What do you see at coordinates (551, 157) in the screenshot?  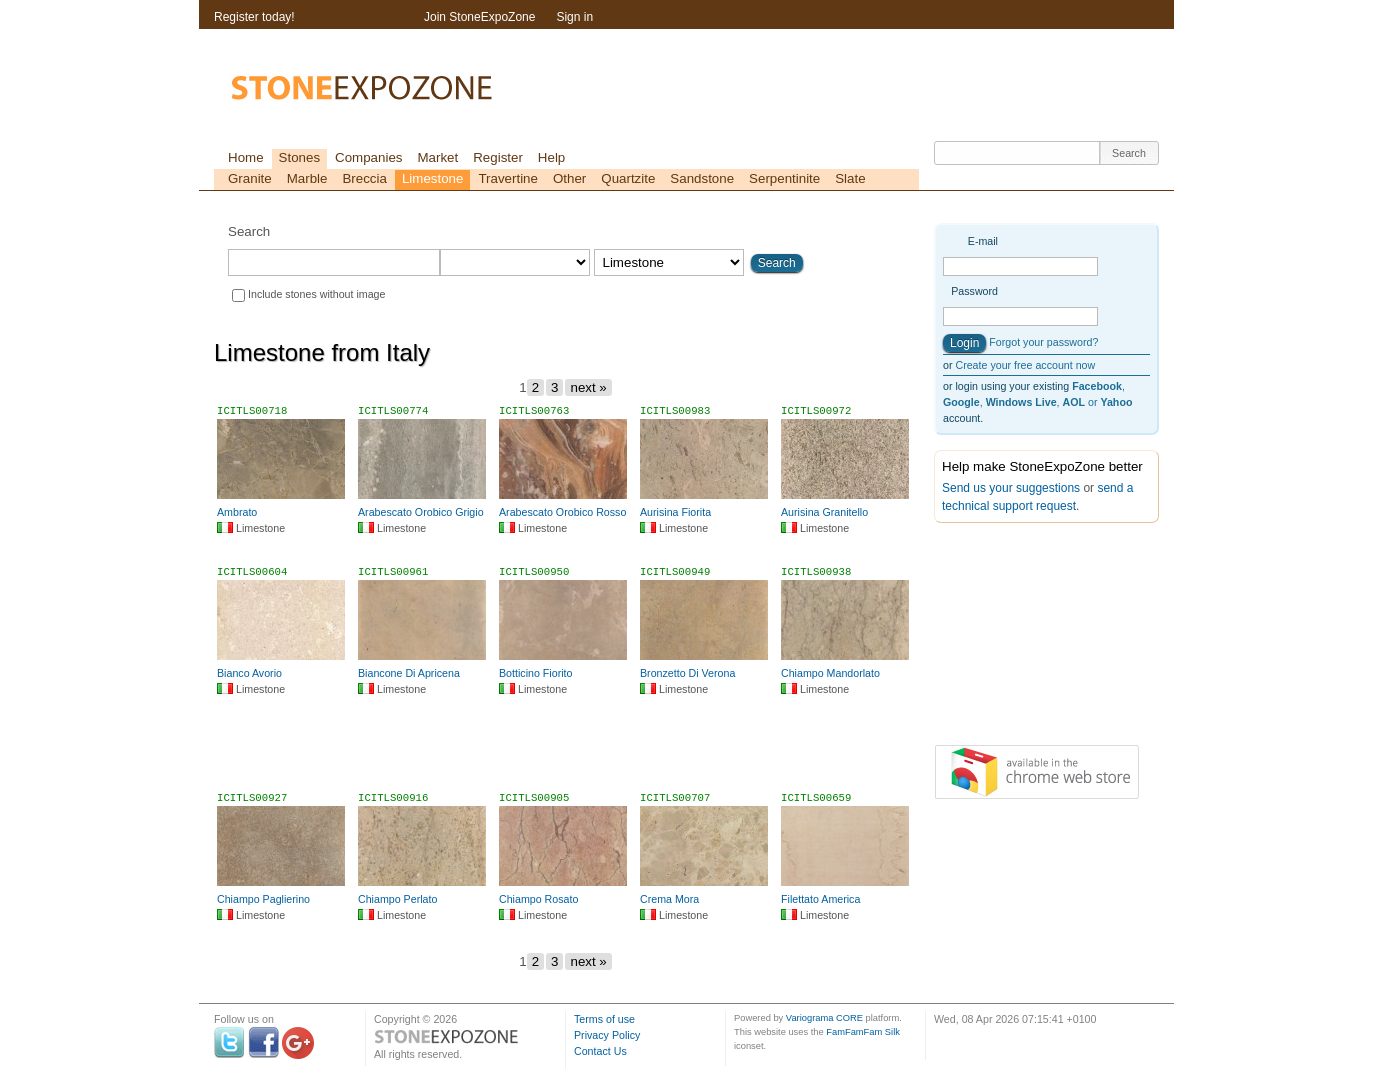 I see `Help` at bounding box center [551, 157].